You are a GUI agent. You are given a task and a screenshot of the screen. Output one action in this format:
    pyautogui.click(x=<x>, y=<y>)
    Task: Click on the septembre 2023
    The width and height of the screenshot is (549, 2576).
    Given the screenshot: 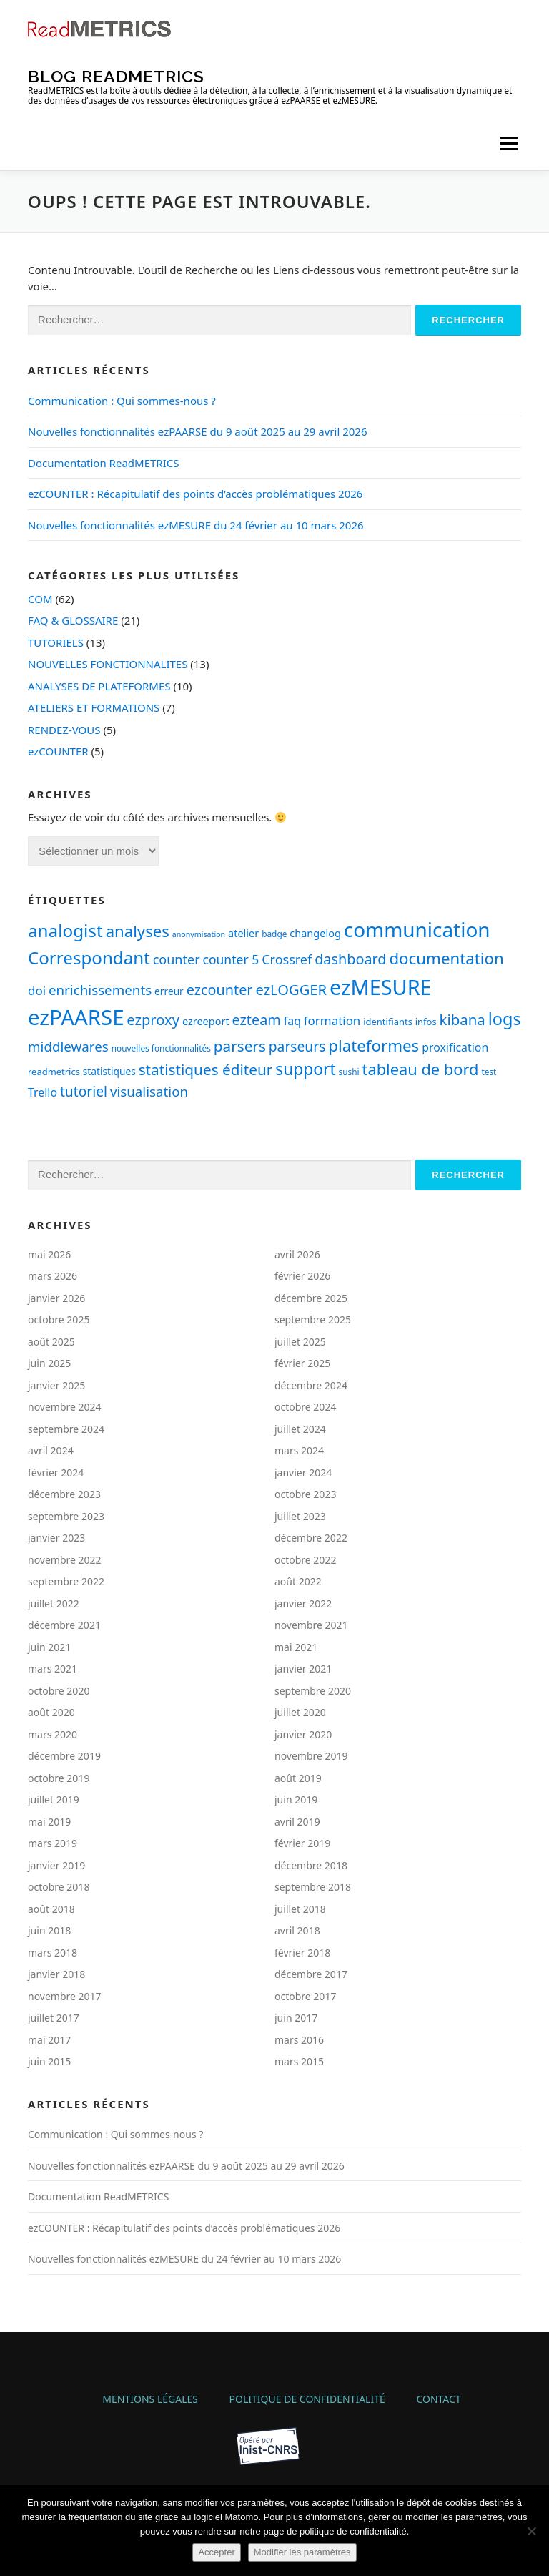 What is the action you would take?
    pyautogui.click(x=66, y=1516)
    